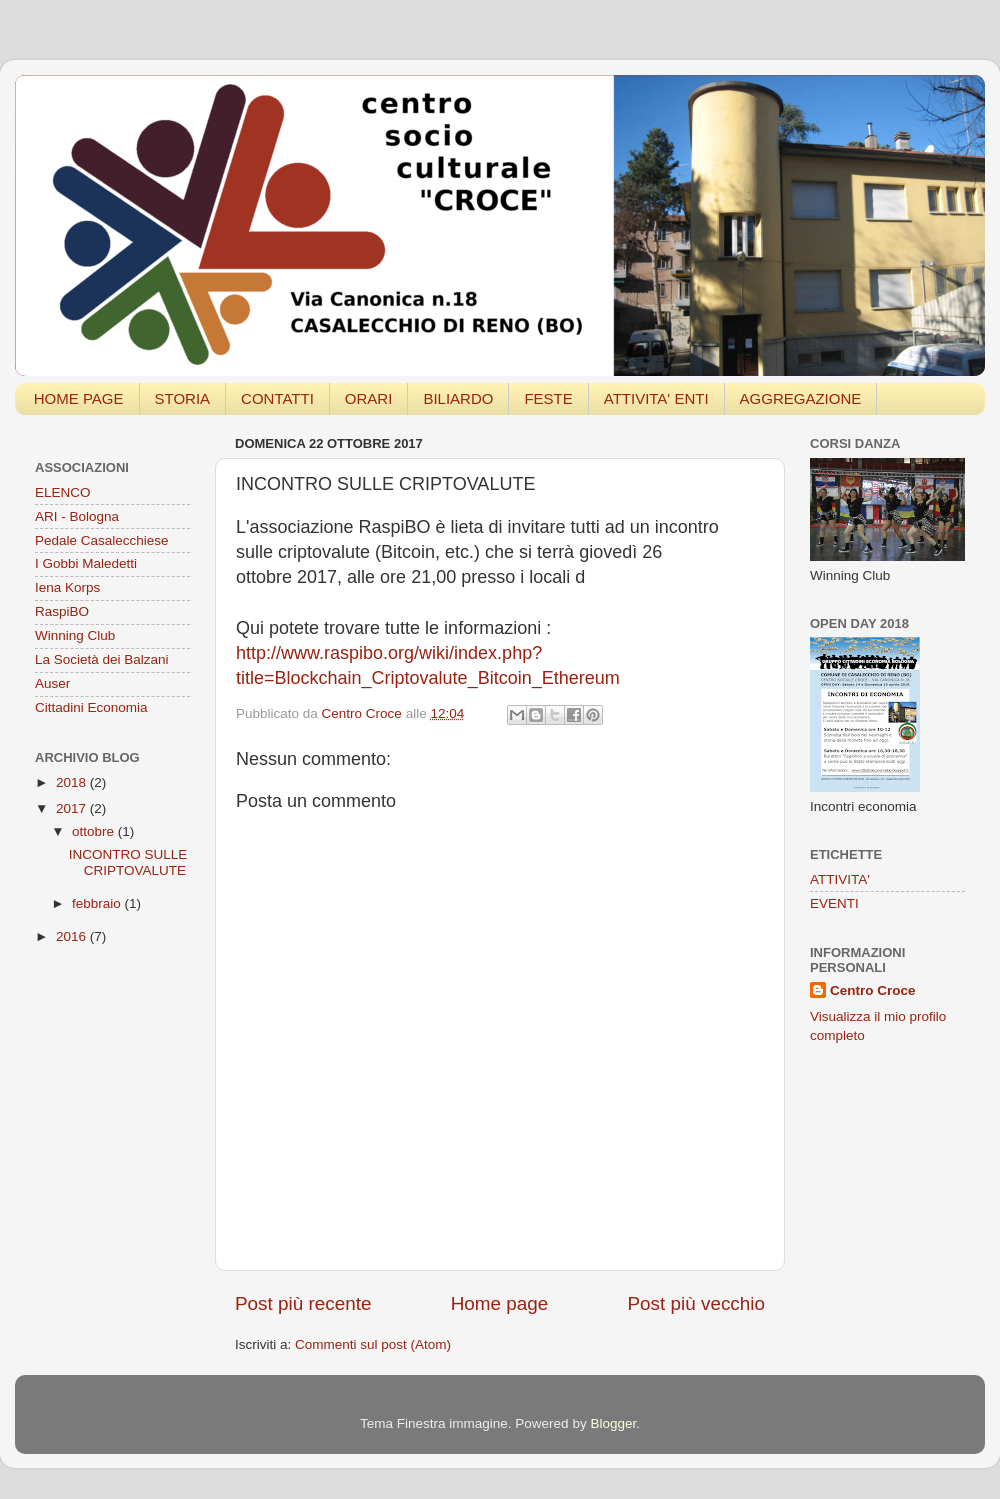 This screenshot has height=1499, width=1000. What do you see at coordinates (102, 540) in the screenshot?
I see `Pedale Casalecchiese` at bounding box center [102, 540].